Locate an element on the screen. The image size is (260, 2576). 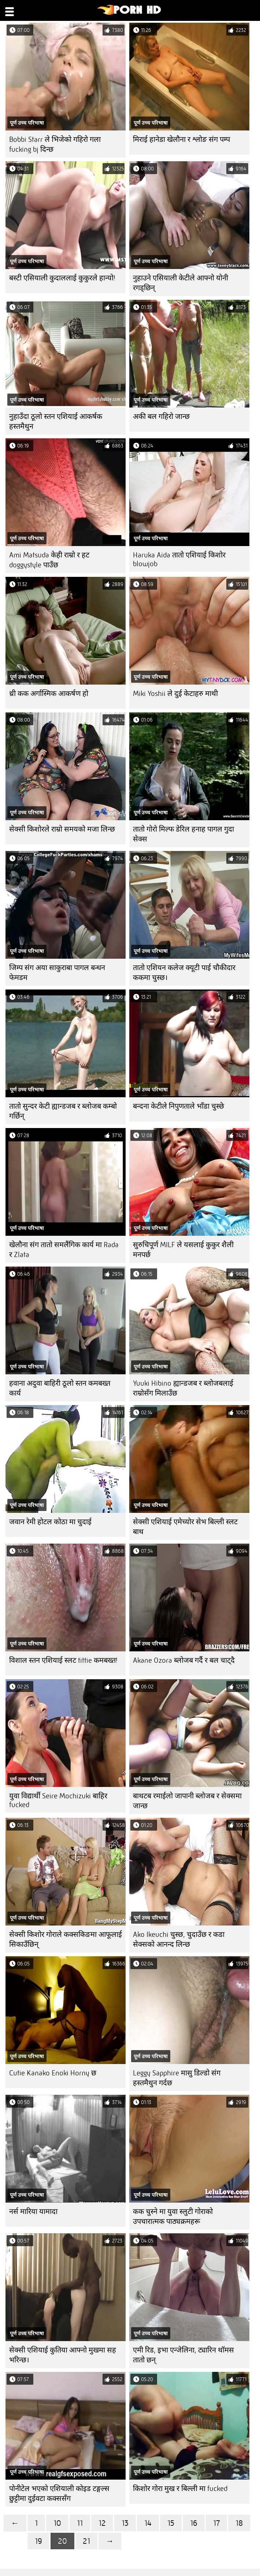
किशोर गोरा मुख र बिल्ली मा fucked is located at coordinates (180, 2488).